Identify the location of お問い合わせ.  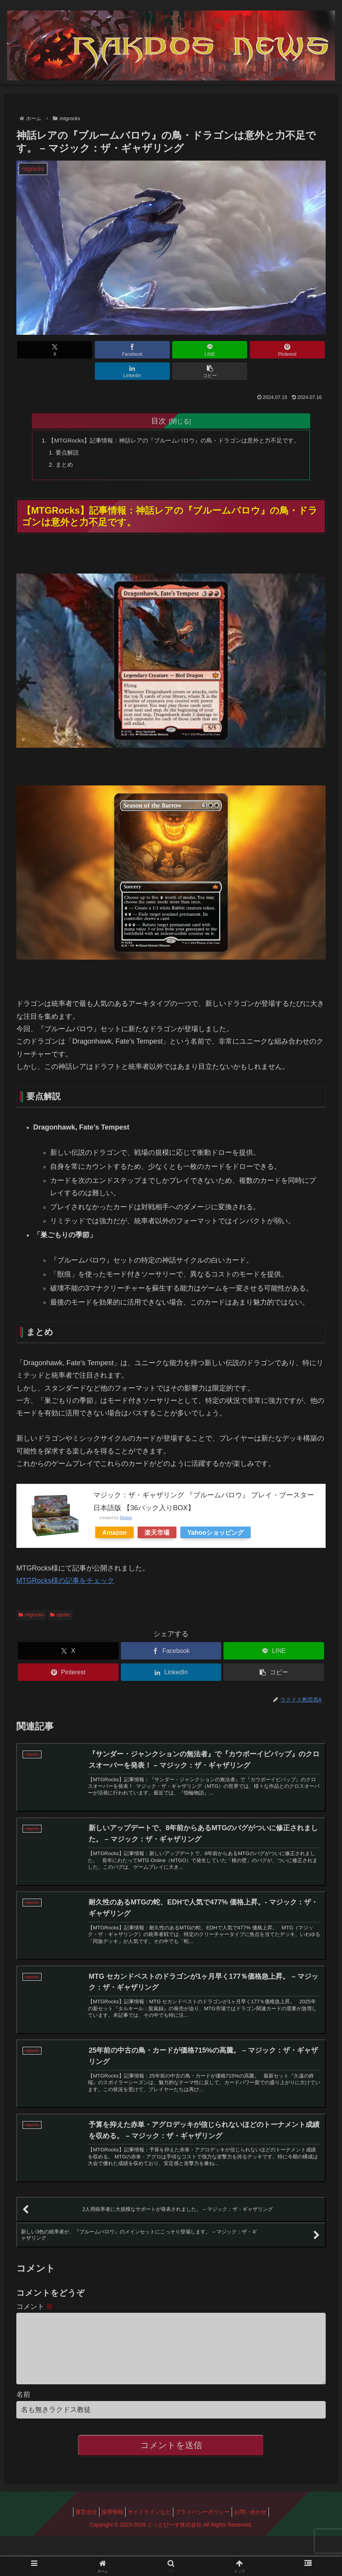
(258, 2532).